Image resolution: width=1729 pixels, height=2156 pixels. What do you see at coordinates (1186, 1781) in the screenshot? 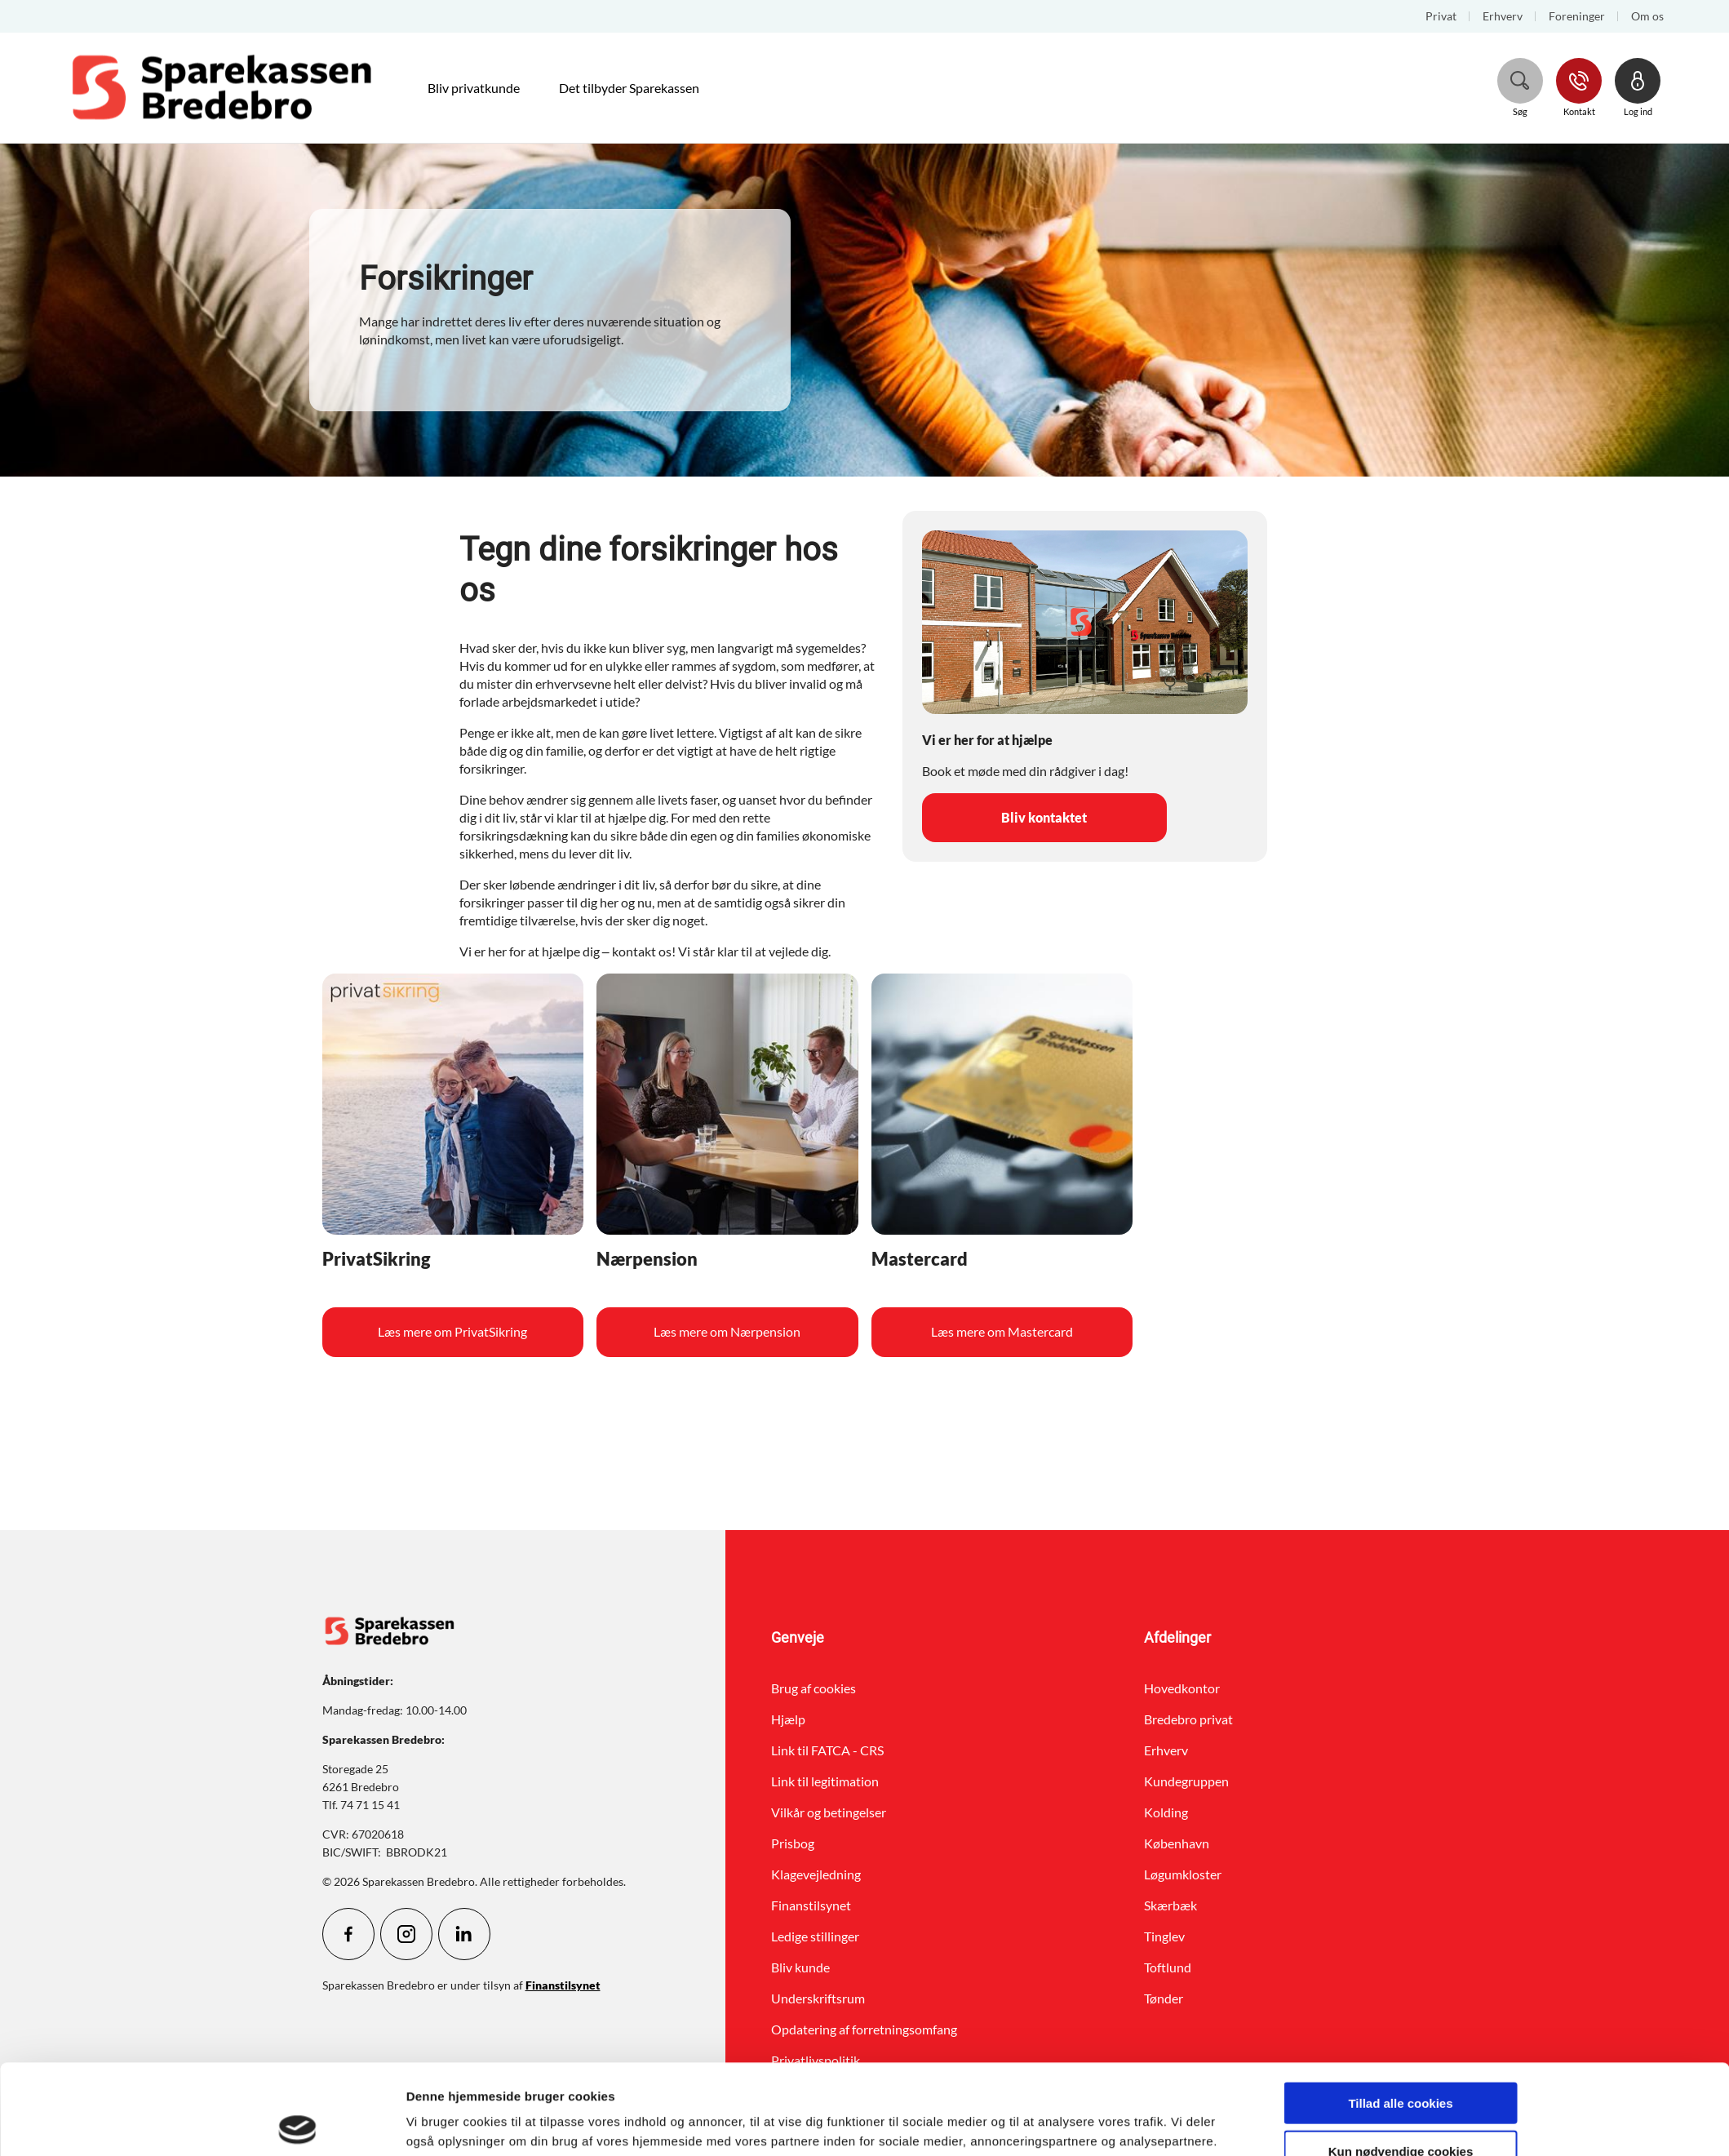
I see `Kundegruppen` at bounding box center [1186, 1781].